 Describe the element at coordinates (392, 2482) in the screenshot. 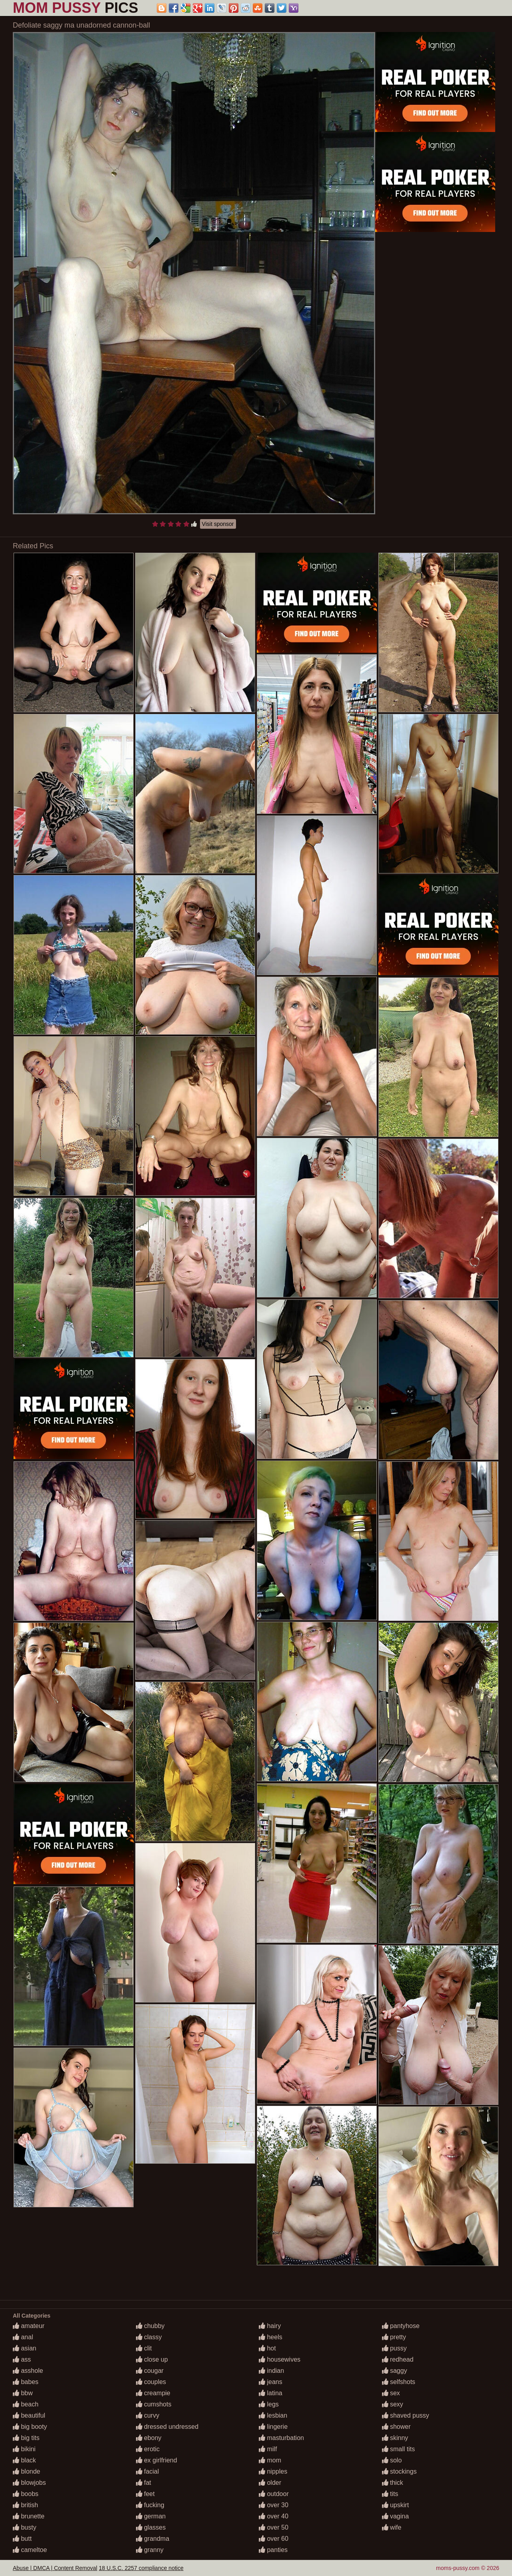

I see `thick` at that location.